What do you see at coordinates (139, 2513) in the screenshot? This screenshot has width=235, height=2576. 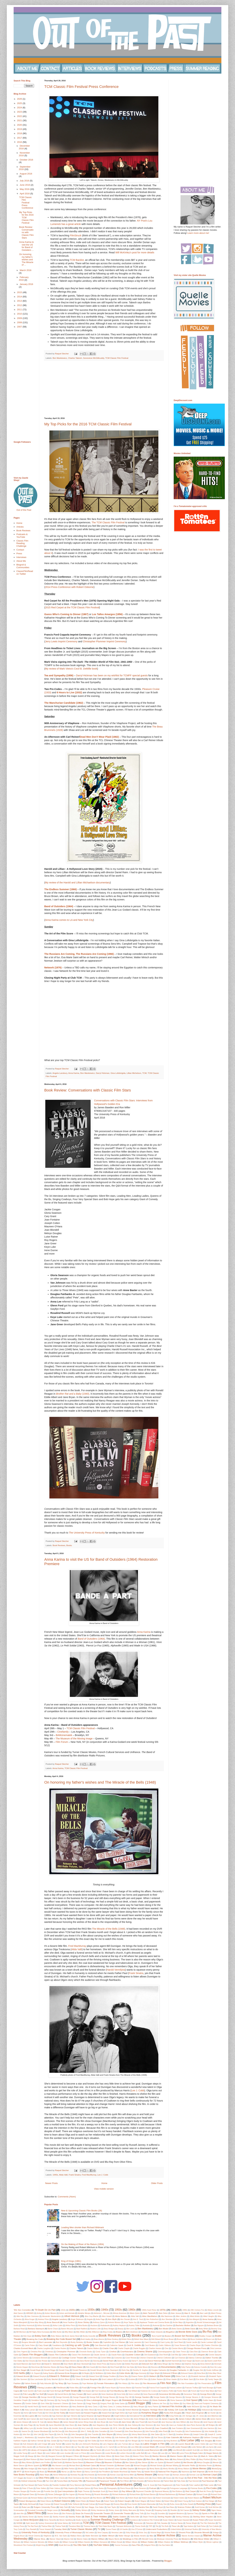 I see `Sonny Tufts` at bounding box center [139, 2513].